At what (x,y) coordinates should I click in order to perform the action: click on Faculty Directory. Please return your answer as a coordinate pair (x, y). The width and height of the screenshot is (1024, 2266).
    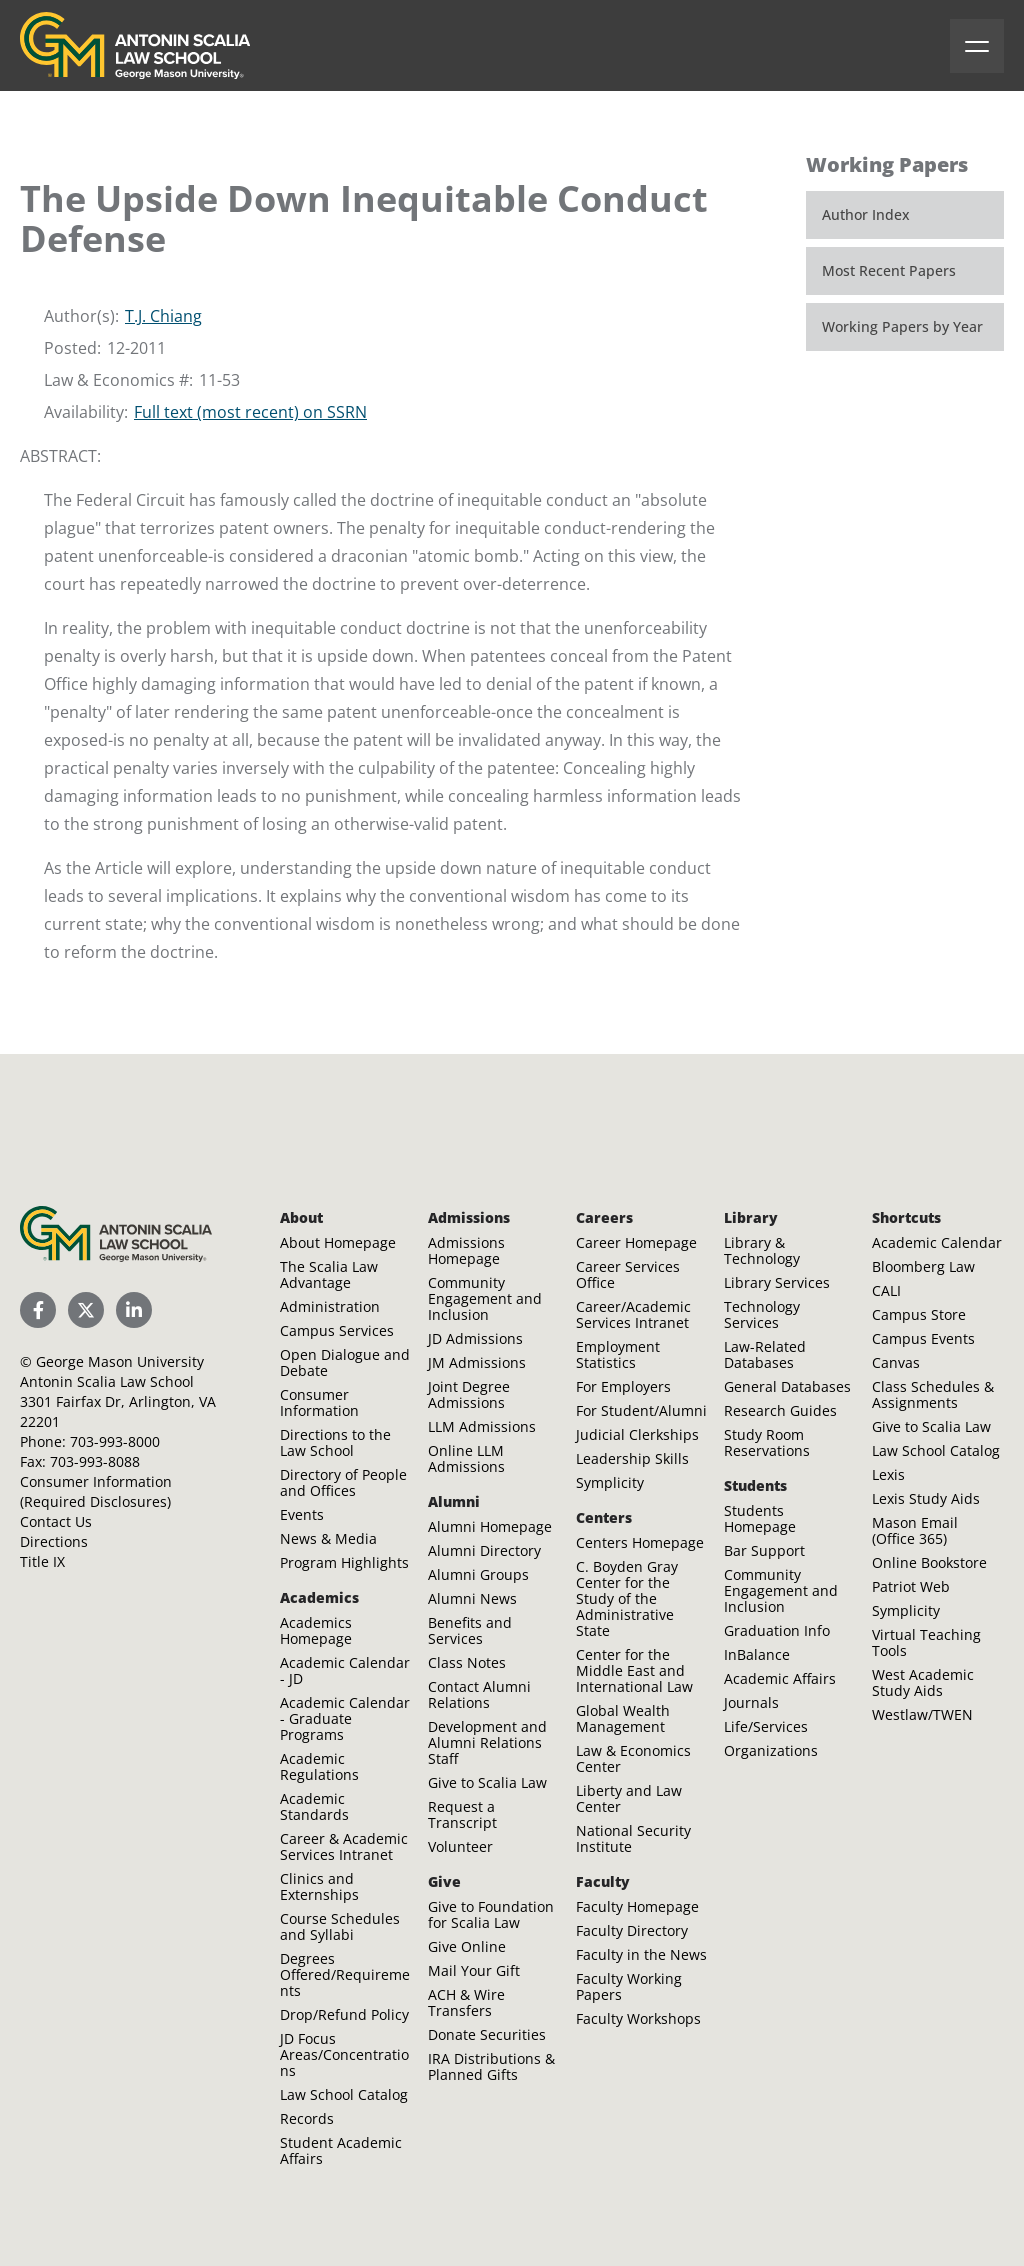
    Looking at the image, I should click on (632, 1930).